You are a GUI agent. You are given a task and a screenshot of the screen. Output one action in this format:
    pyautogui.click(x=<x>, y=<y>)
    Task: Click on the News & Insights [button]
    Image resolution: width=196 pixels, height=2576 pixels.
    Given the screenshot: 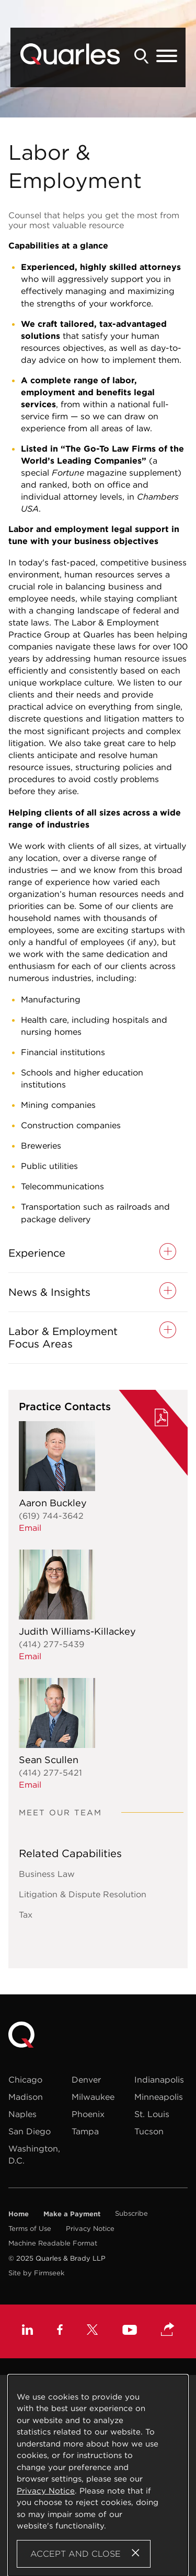 What is the action you would take?
    pyautogui.click(x=49, y=1292)
    